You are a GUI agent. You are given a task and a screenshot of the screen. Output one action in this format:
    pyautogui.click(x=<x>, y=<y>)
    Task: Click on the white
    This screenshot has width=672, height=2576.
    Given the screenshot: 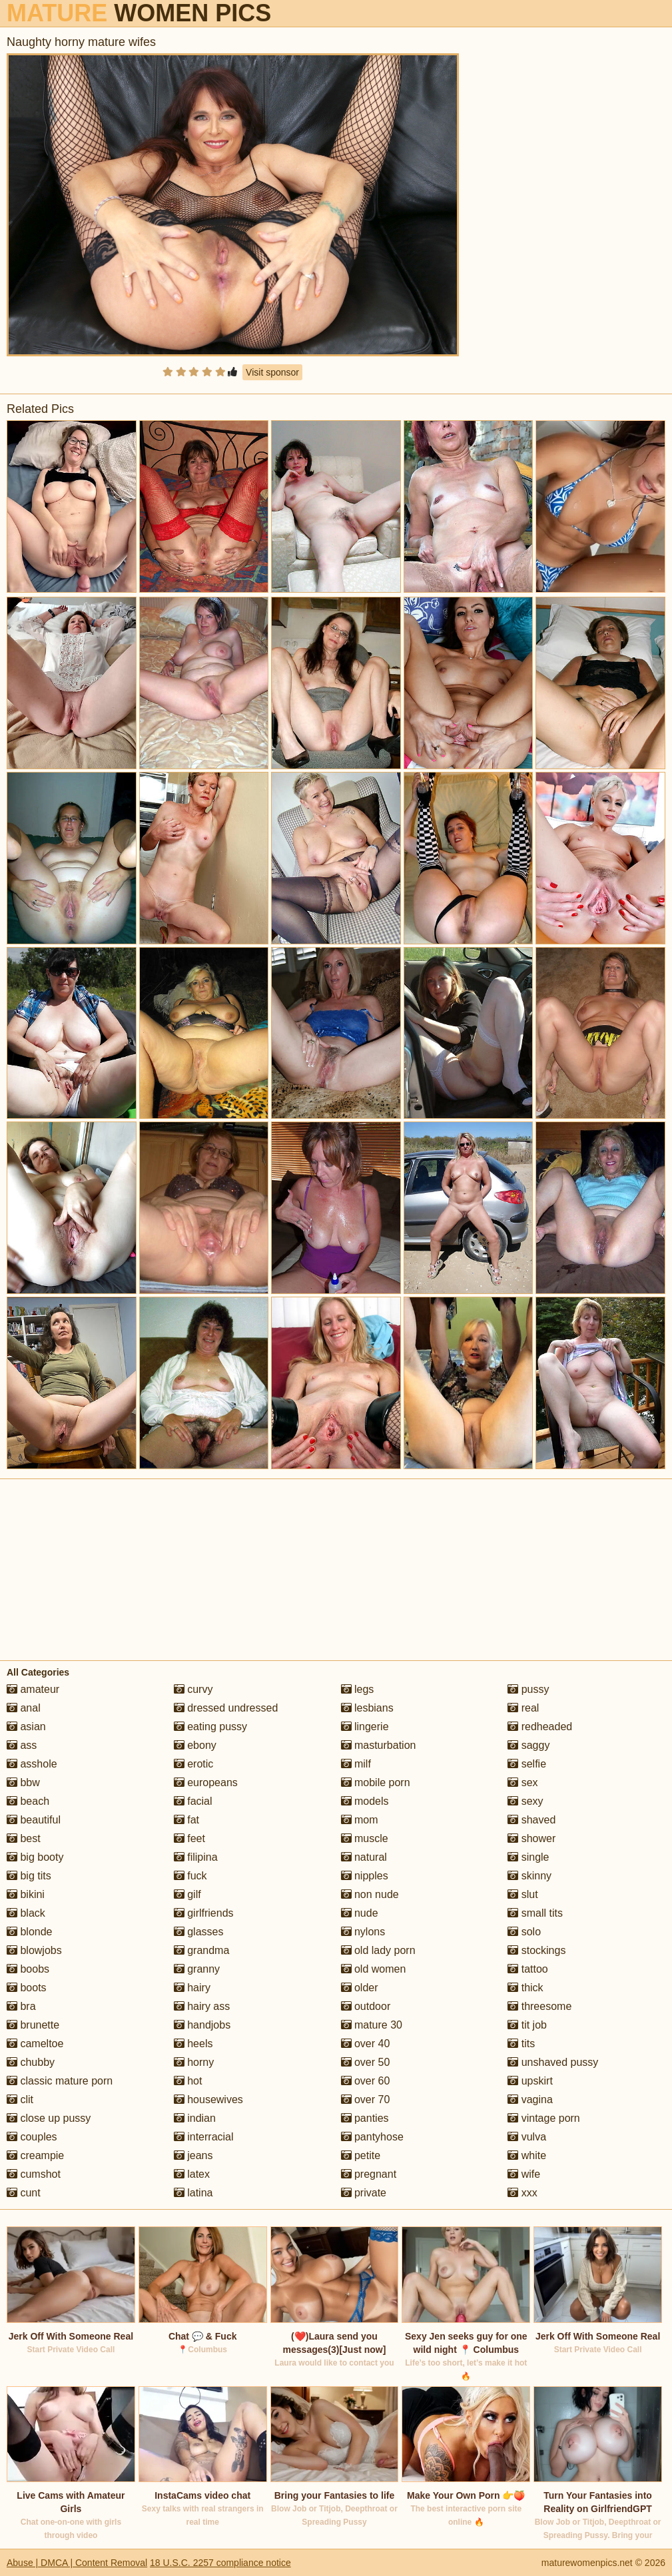 What is the action you would take?
    pyautogui.click(x=526, y=2155)
    